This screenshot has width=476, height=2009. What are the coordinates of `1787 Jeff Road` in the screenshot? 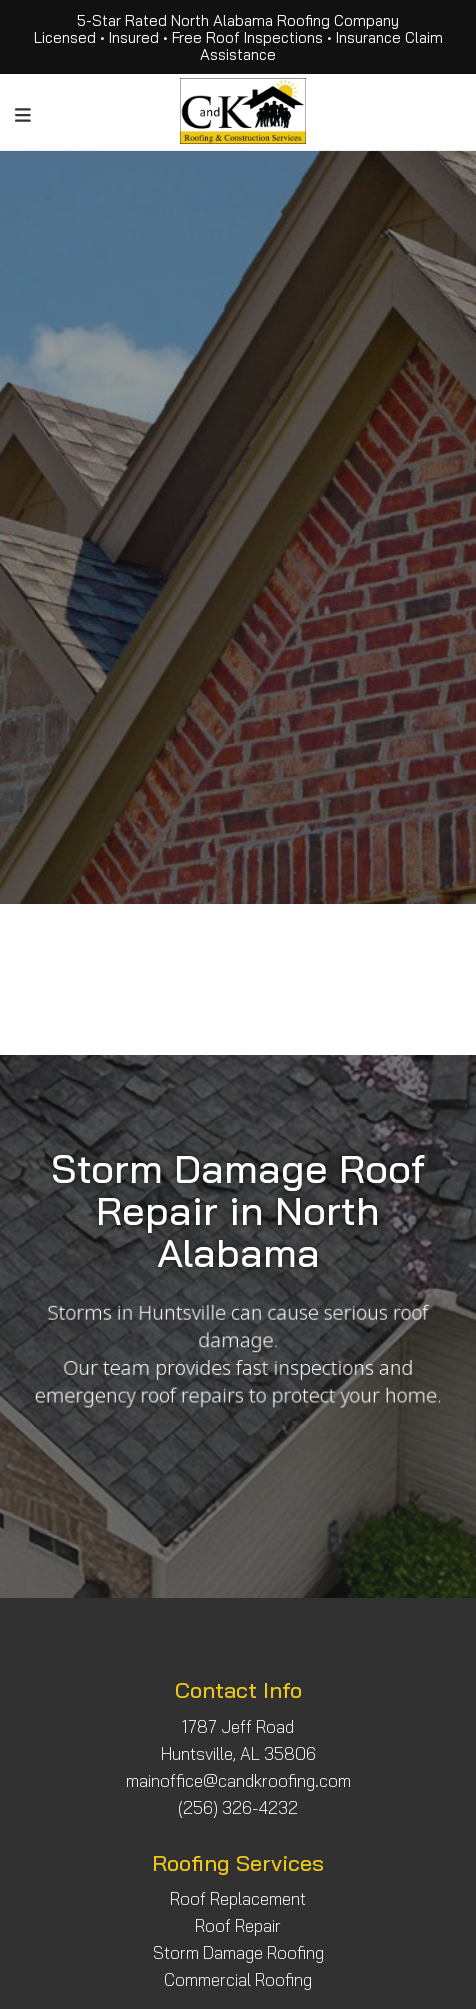 It's located at (238, 1726).